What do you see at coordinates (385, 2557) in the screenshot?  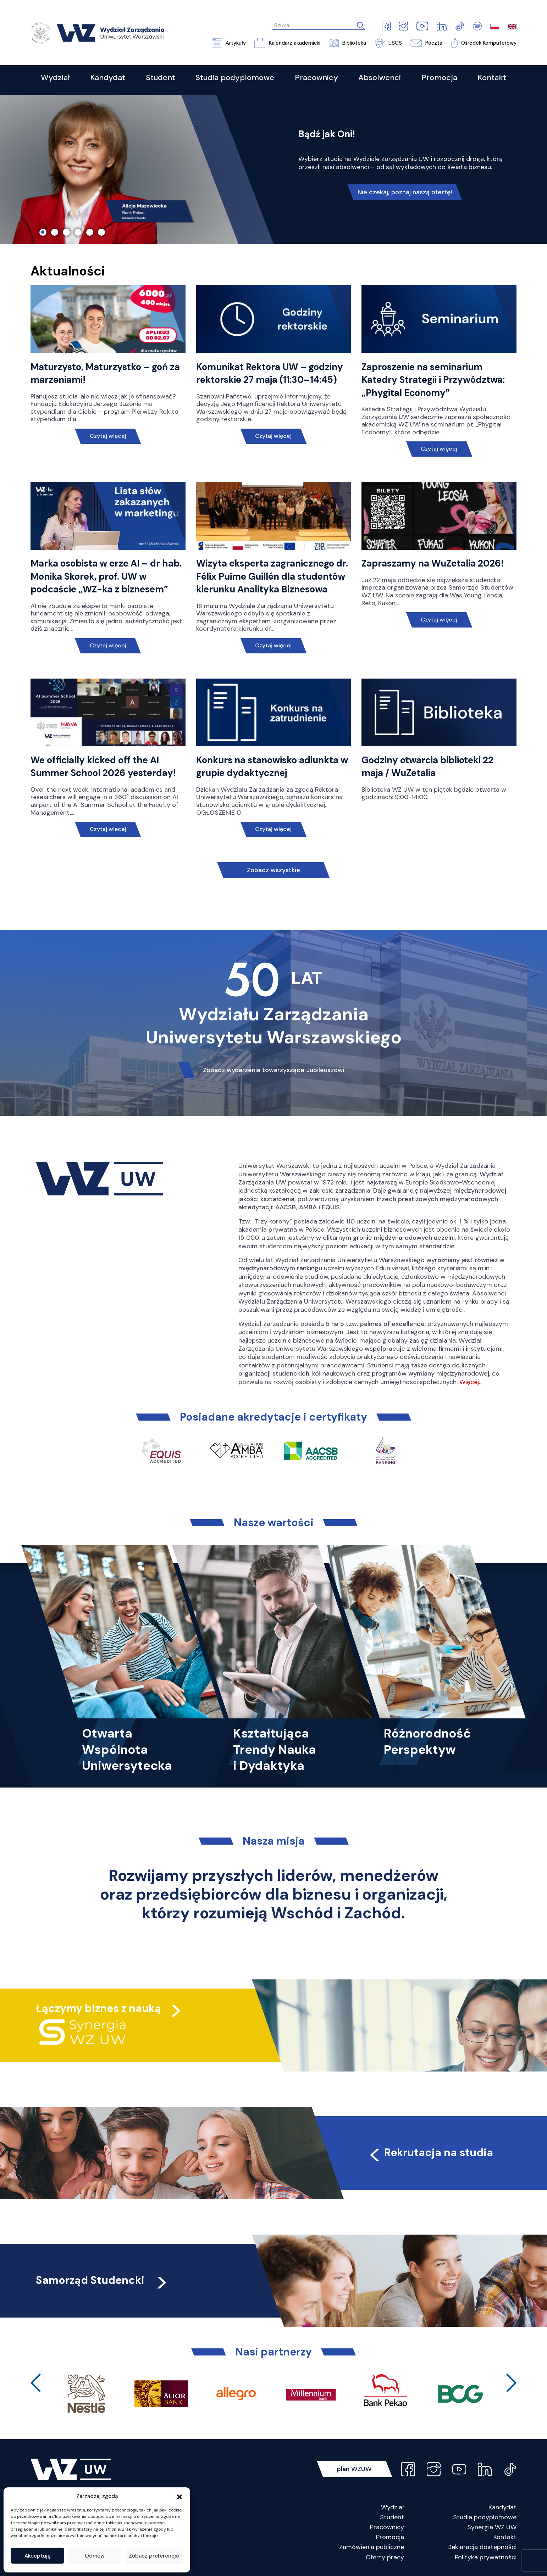 I see `Oferty pracy` at bounding box center [385, 2557].